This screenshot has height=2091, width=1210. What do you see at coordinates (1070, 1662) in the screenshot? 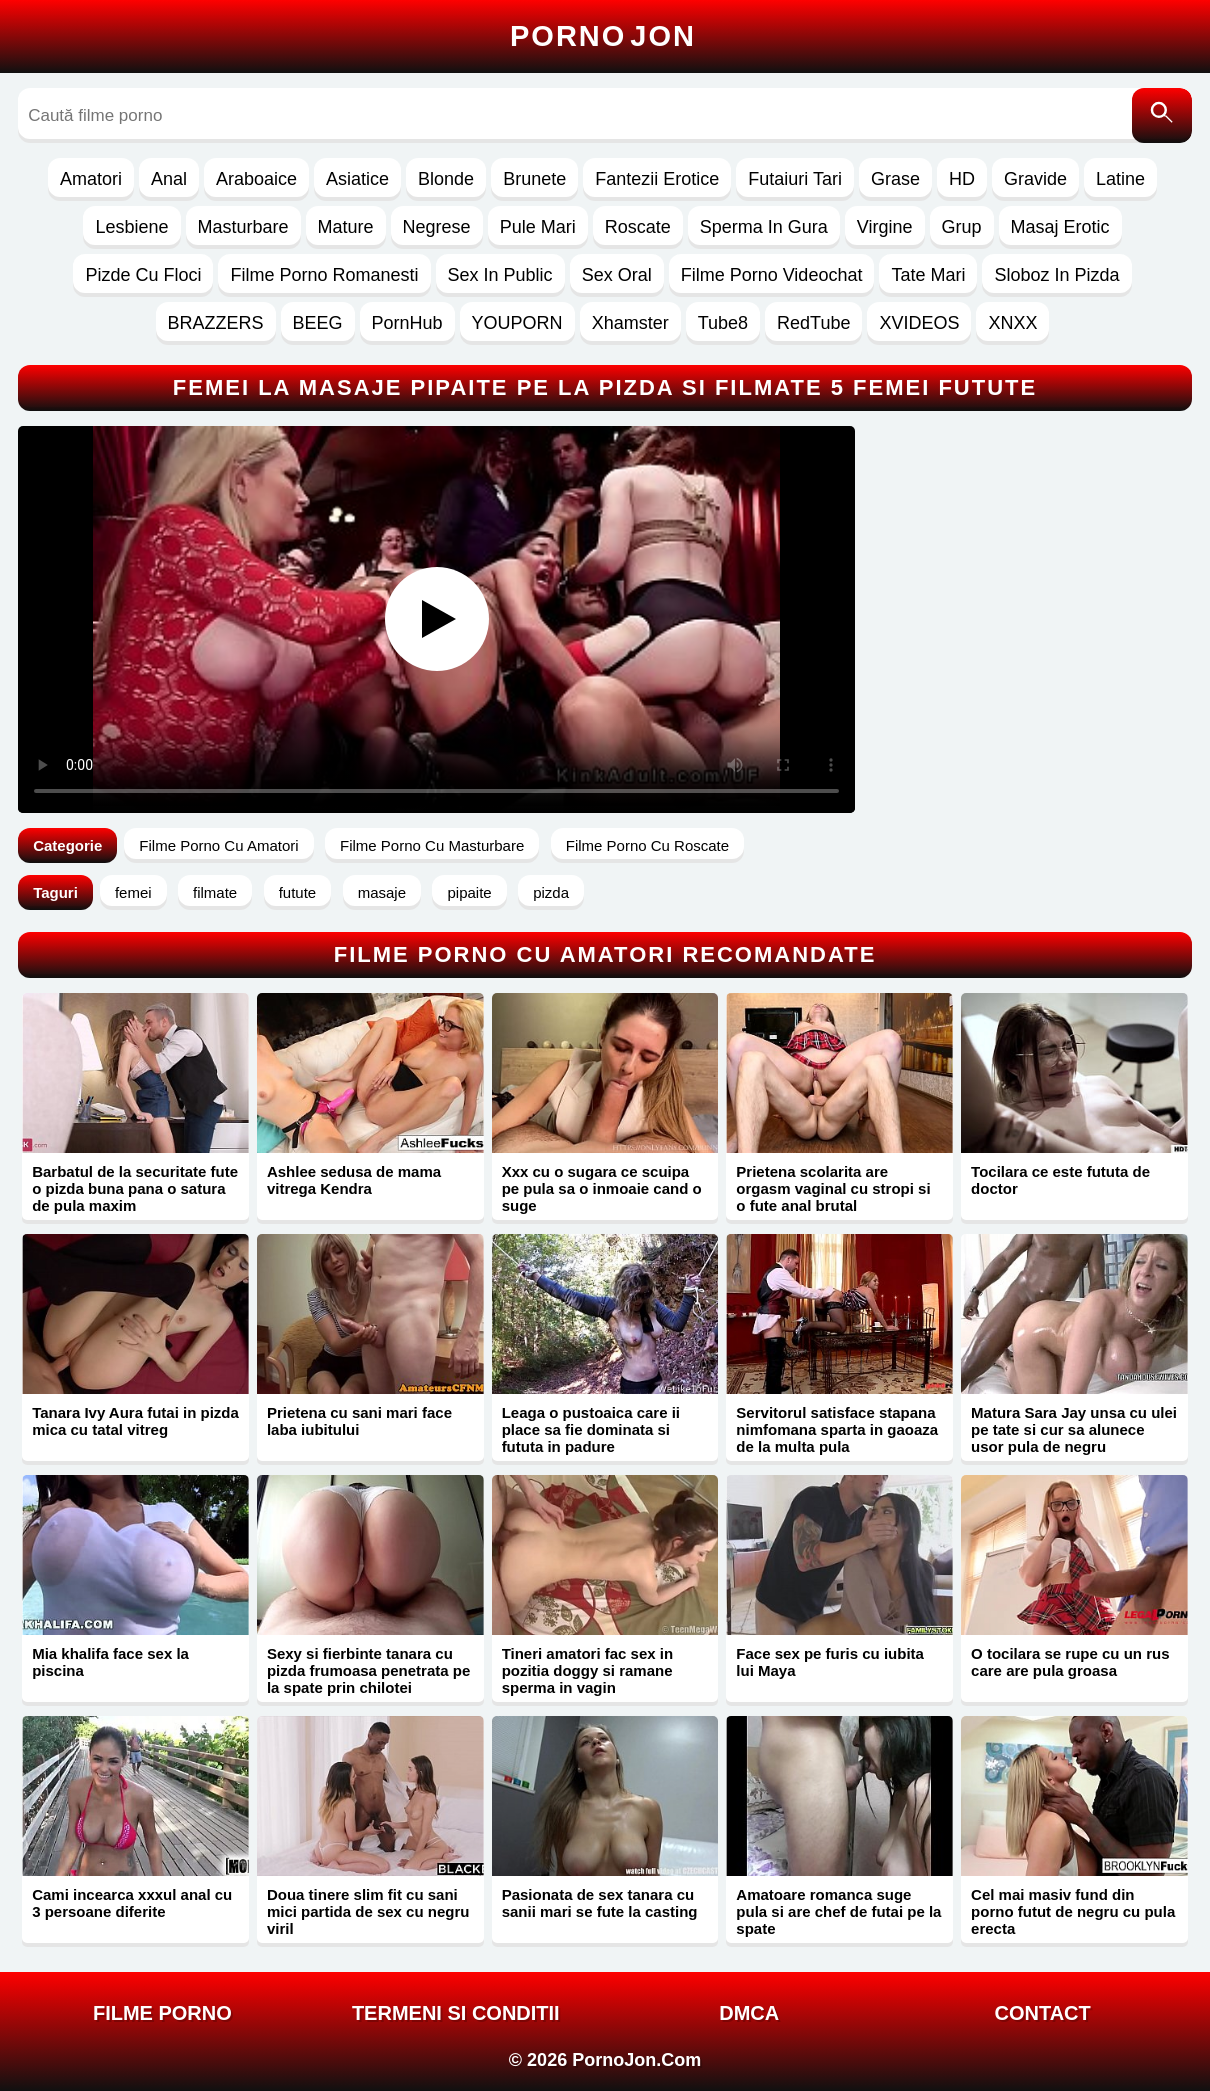
I see `O tocilara se rupe cu un rus care are pula groasa` at bounding box center [1070, 1662].